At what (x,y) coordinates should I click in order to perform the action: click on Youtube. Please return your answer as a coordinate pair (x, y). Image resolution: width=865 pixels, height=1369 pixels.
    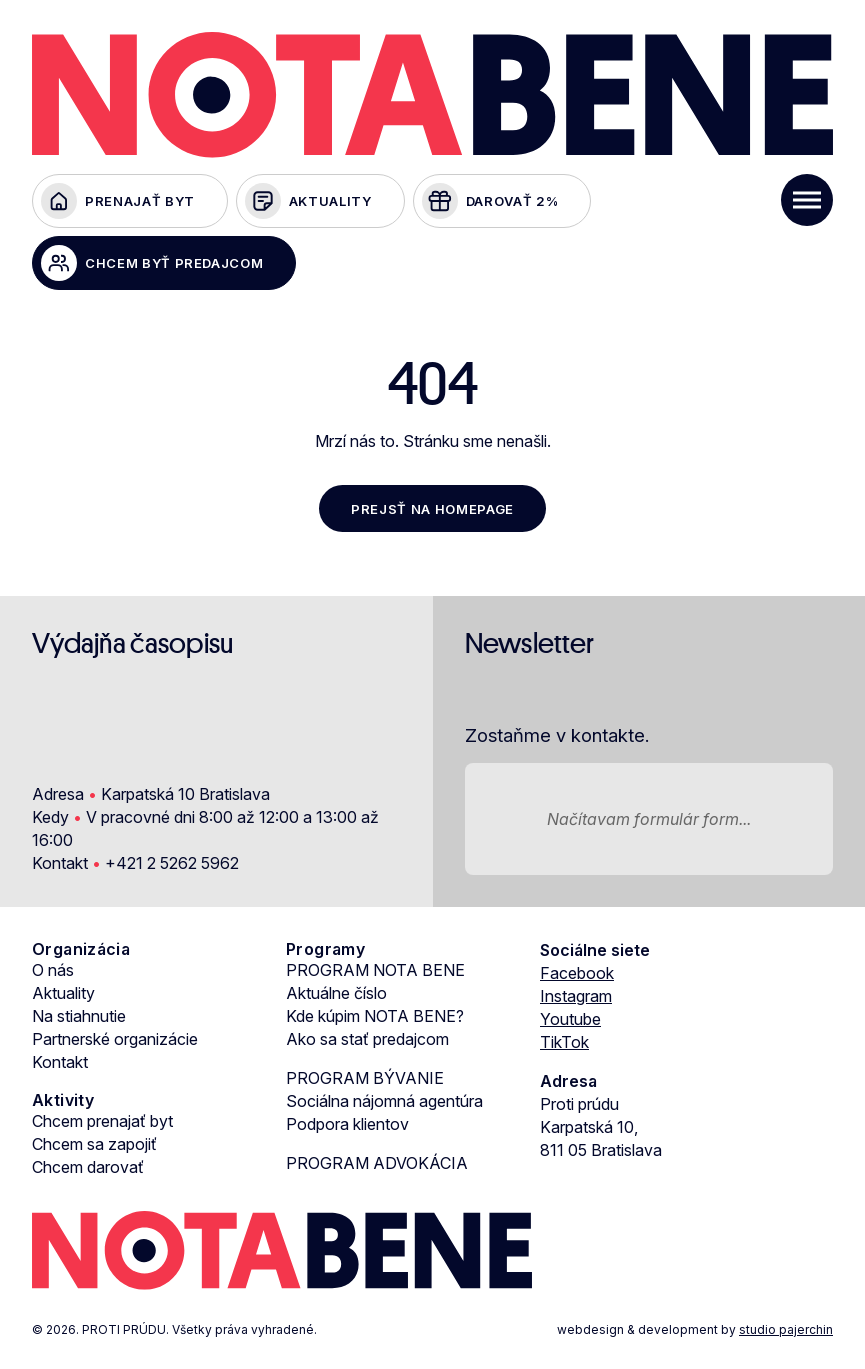
    Looking at the image, I should click on (570, 1019).